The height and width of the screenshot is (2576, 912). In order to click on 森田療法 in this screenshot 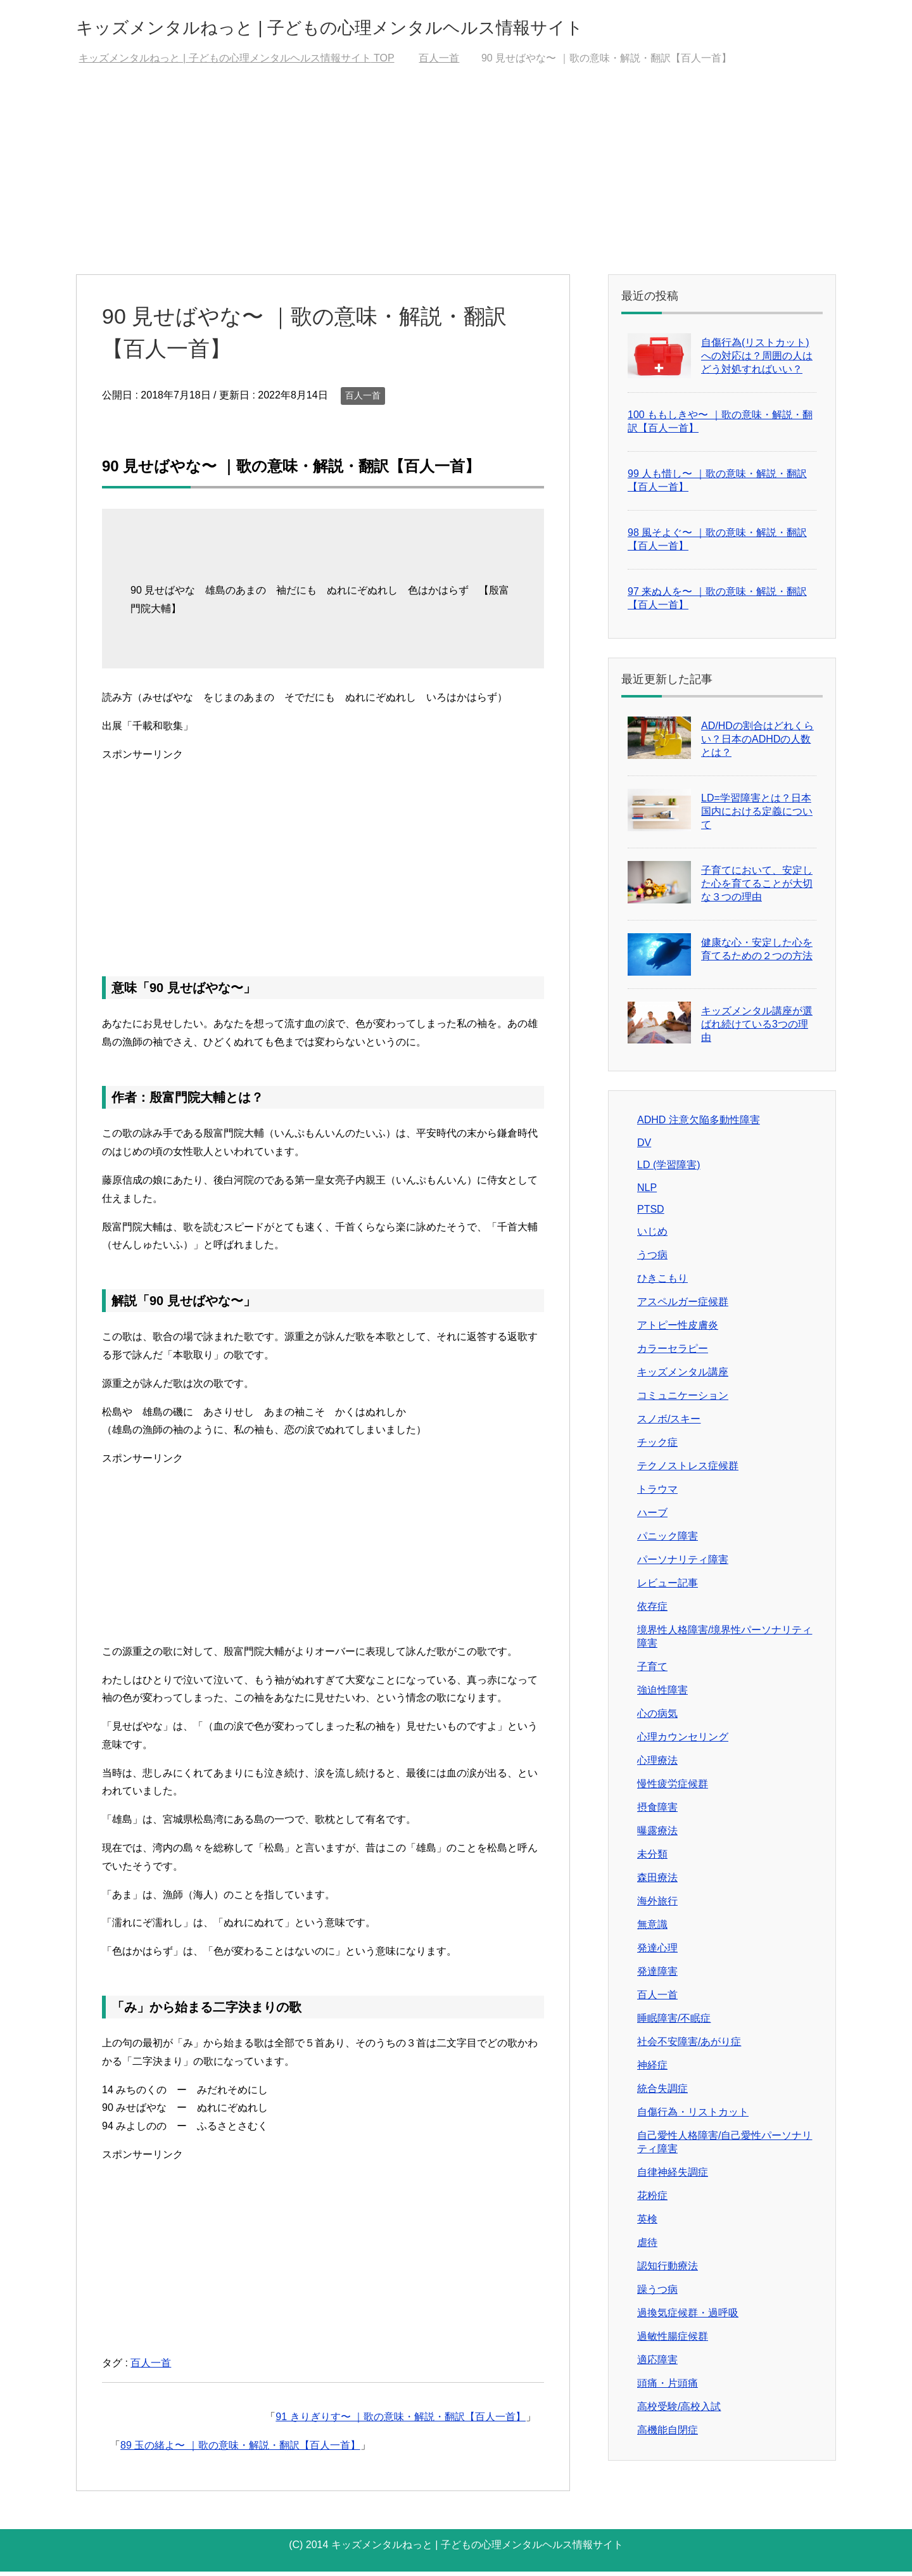, I will do `click(657, 1882)`.